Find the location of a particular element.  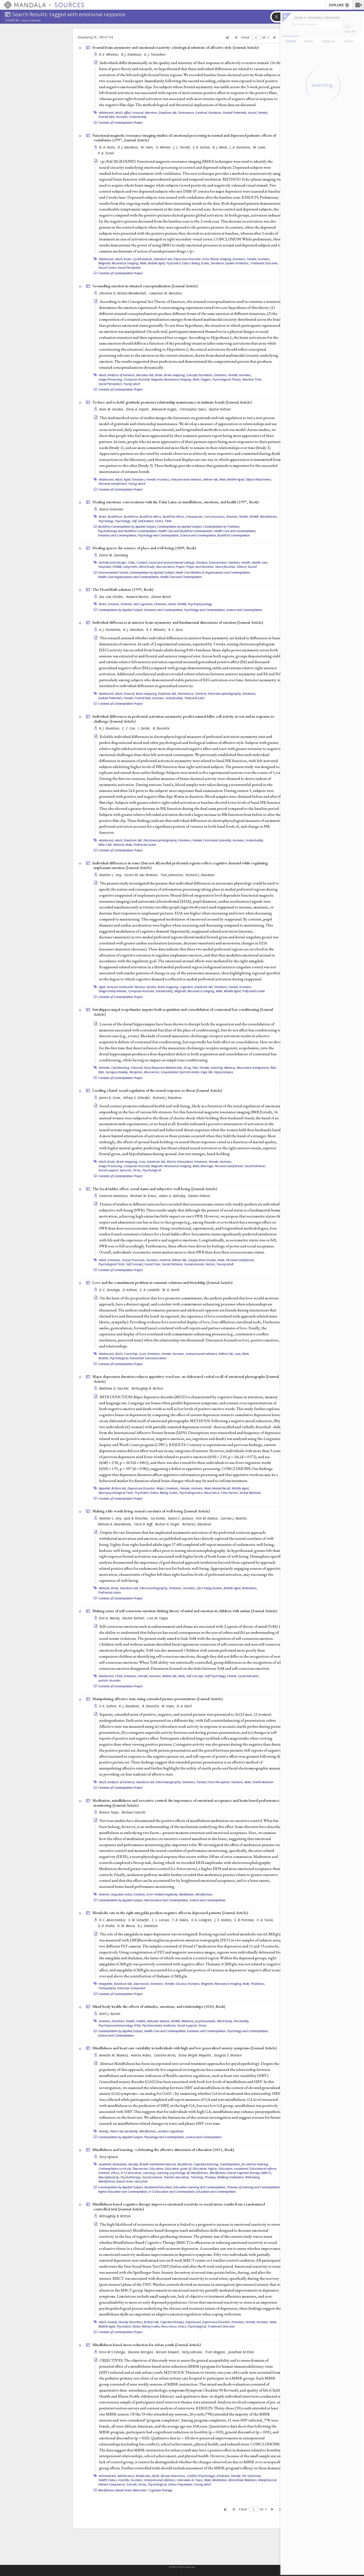

Oxygen, is located at coordinates (206, 379).